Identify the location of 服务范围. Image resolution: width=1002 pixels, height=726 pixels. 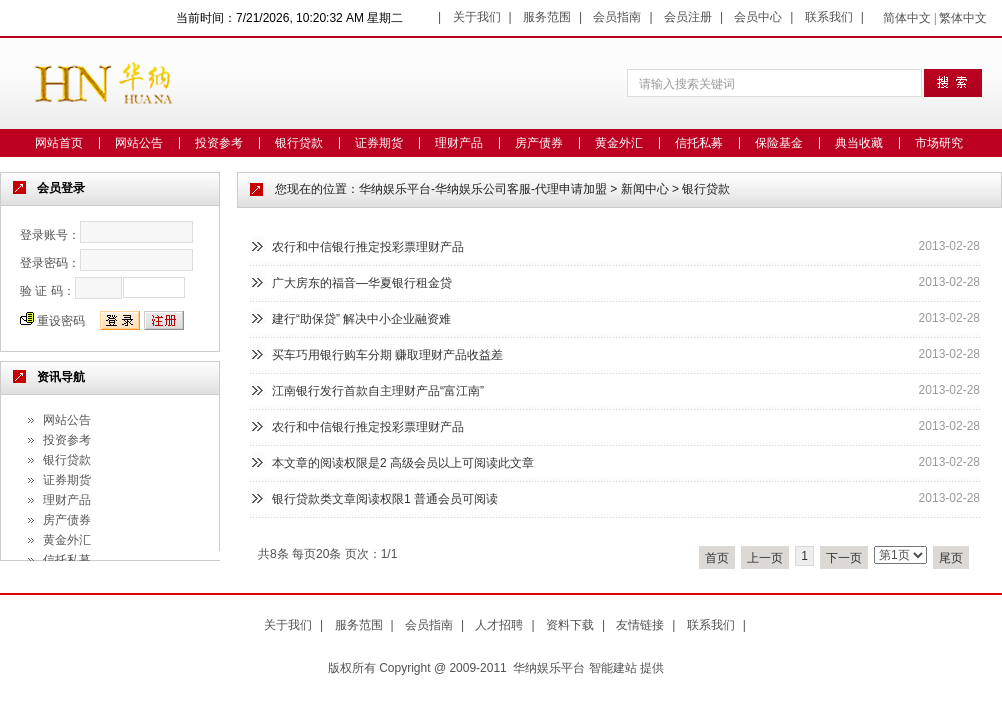
(547, 17).